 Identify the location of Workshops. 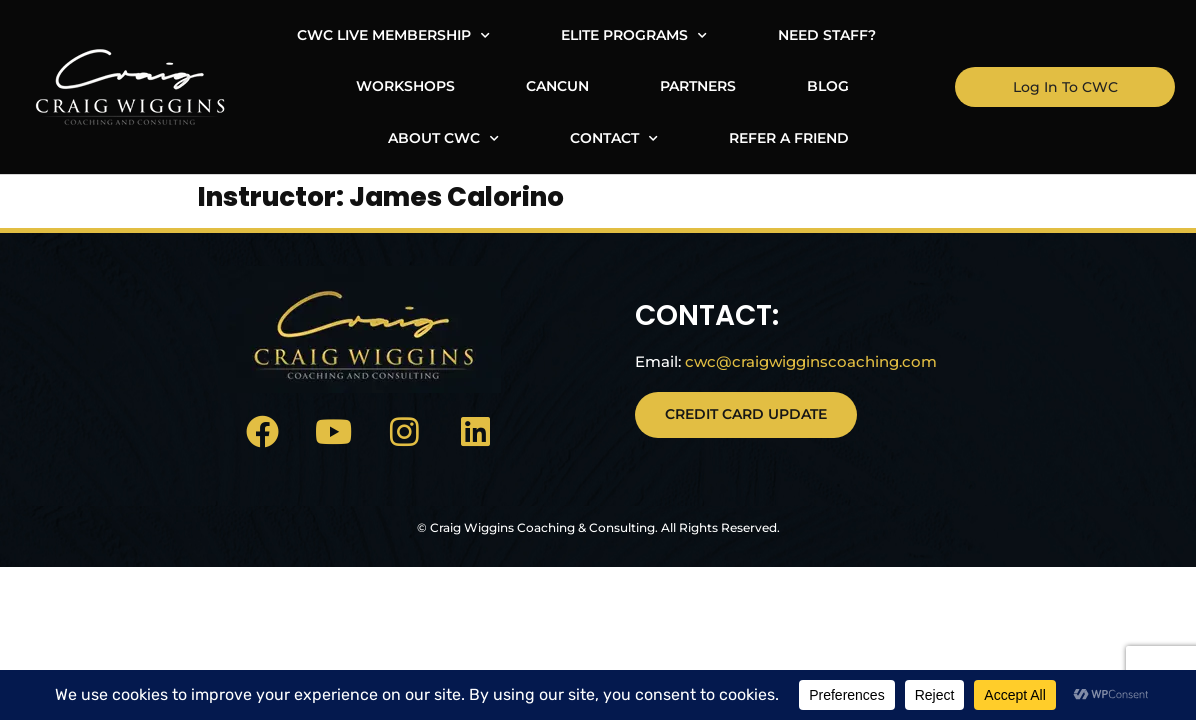
(910, 35).